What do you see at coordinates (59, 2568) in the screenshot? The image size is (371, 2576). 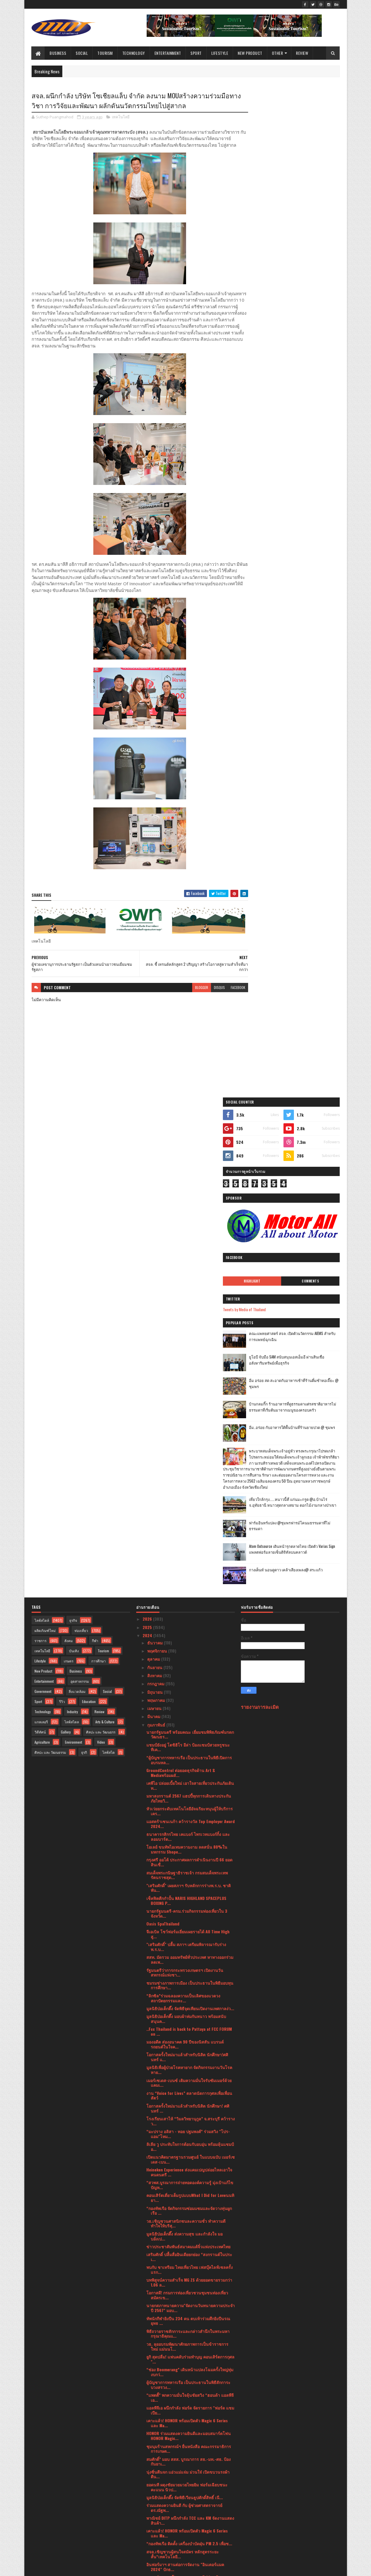 I see `SoraTemplates` at bounding box center [59, 2568].